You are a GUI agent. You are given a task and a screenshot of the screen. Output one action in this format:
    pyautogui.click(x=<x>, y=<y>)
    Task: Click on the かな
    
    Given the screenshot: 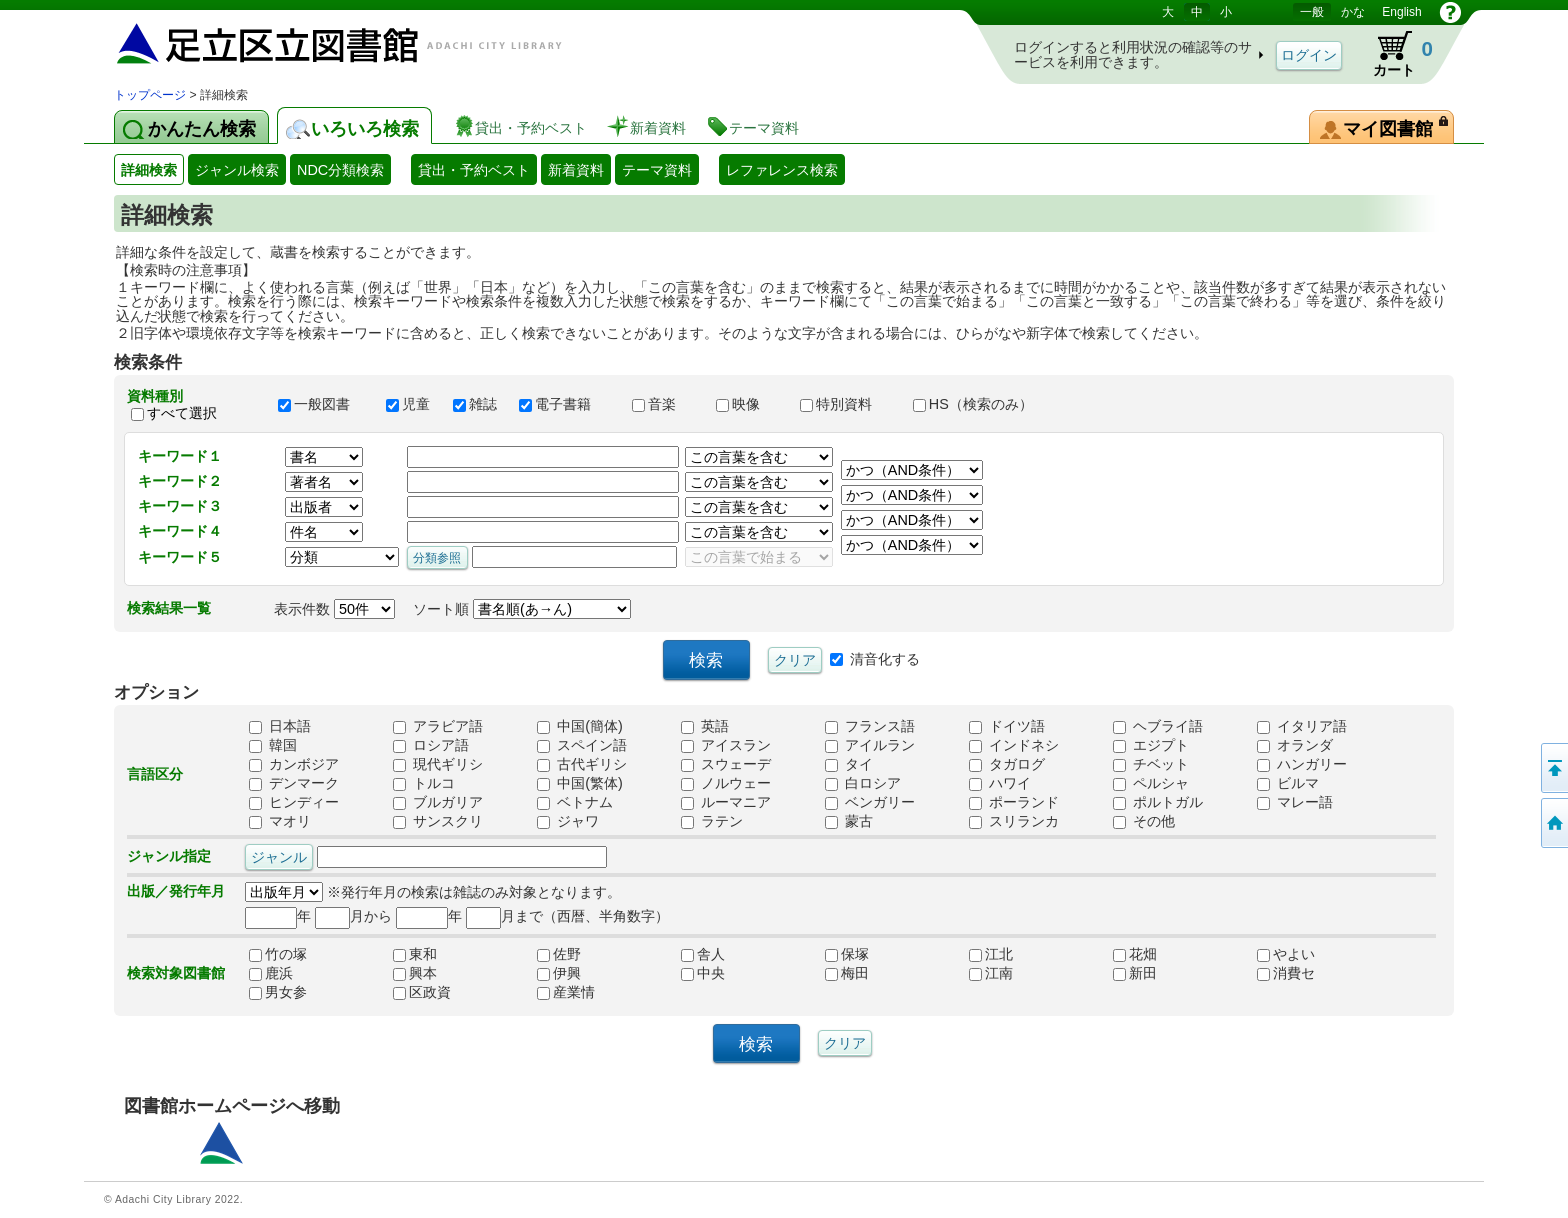 What is the action you would take?
    pyautogui.click(x=1353, y=12)
    